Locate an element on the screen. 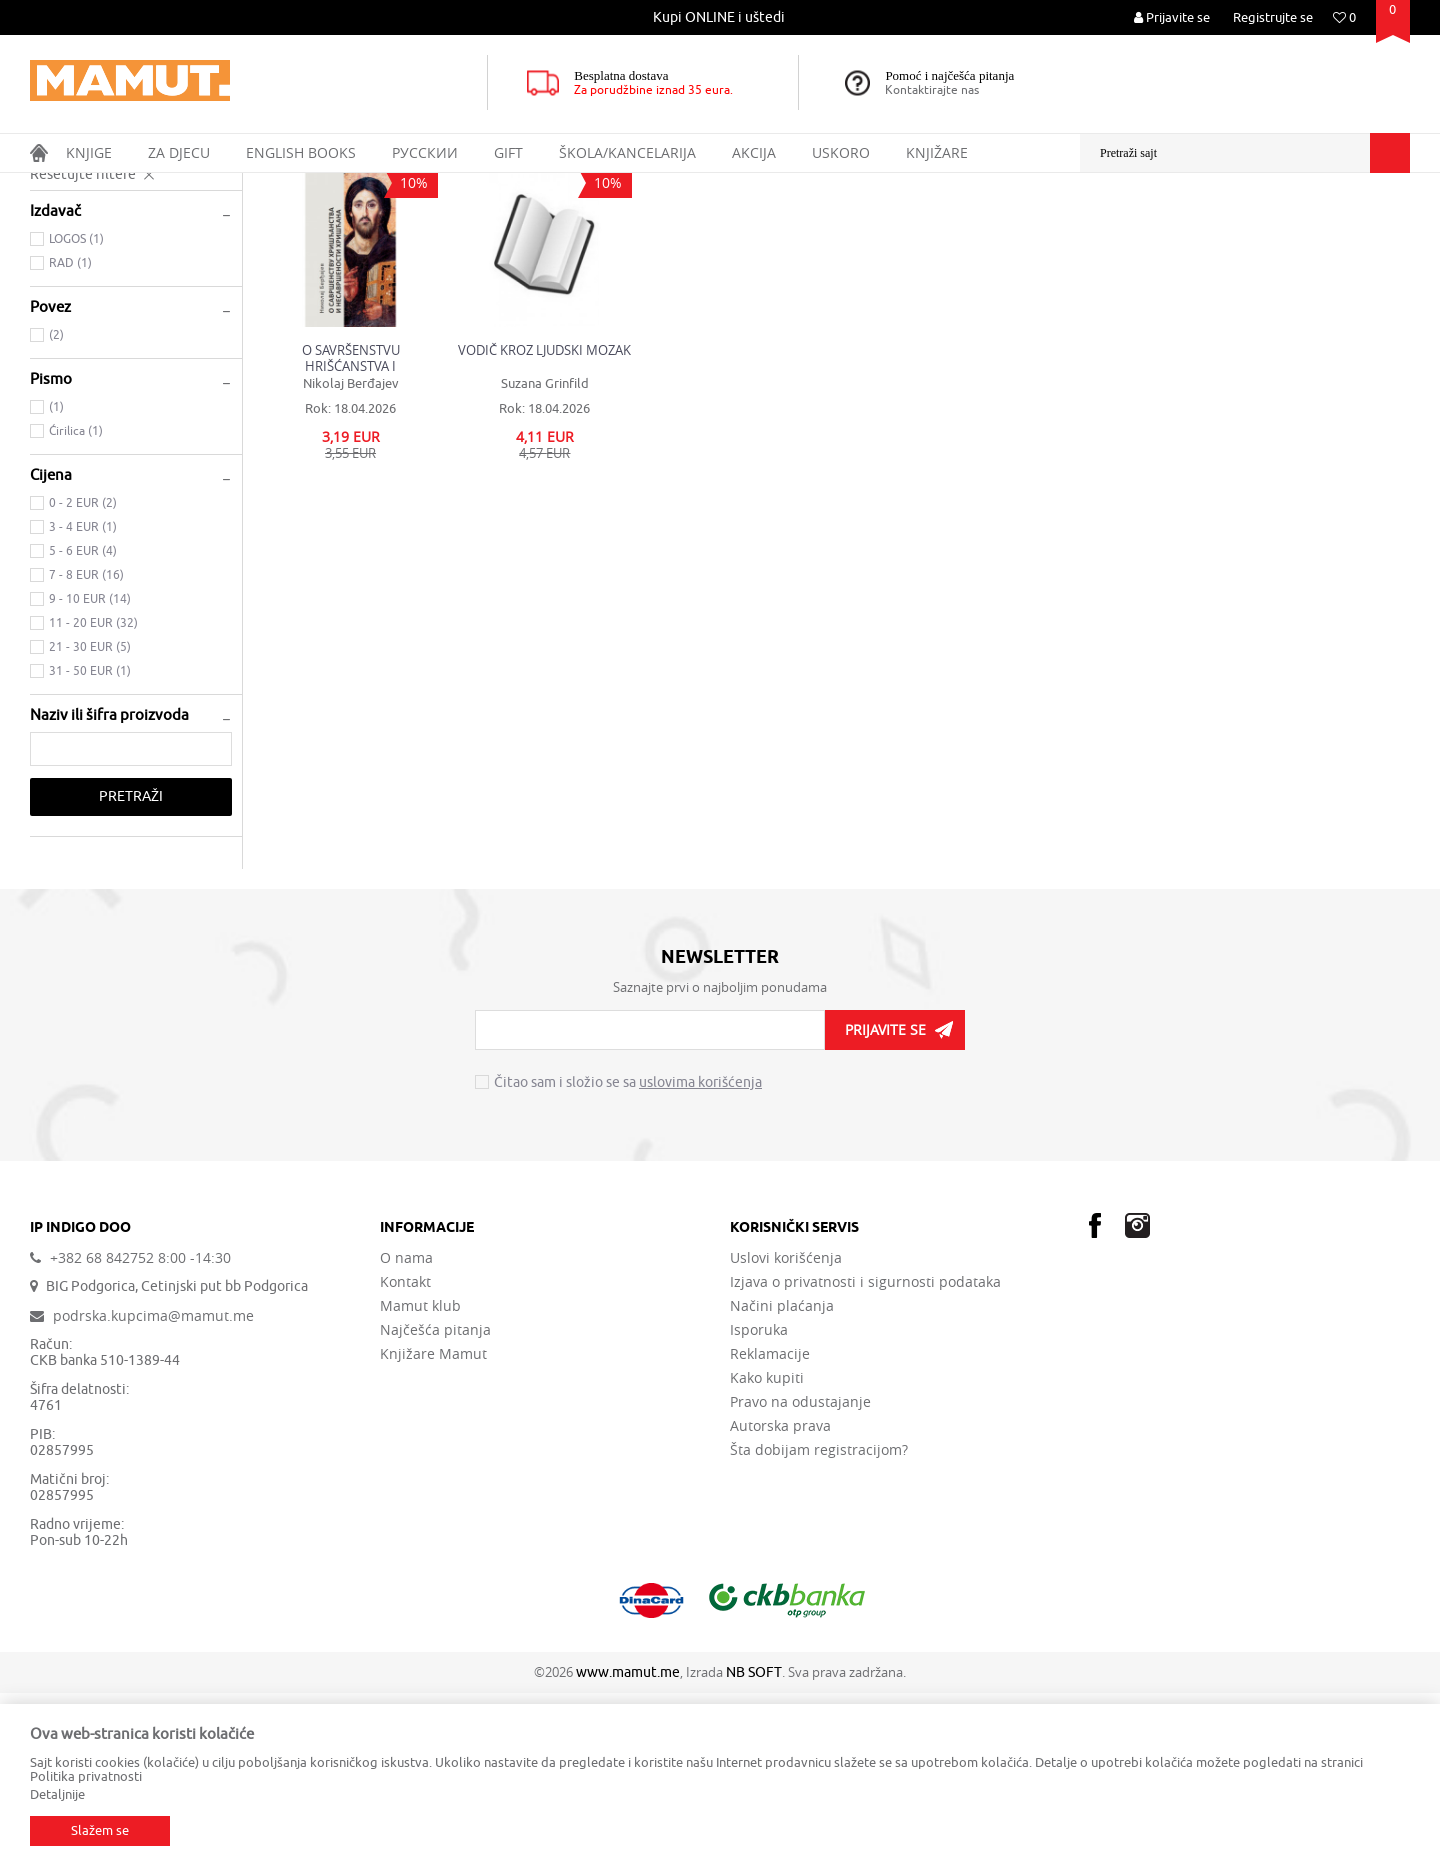 This screenshot has width=1440, height=1866. DOMAĆE KNJIGE is located at coordinates (201, 186).